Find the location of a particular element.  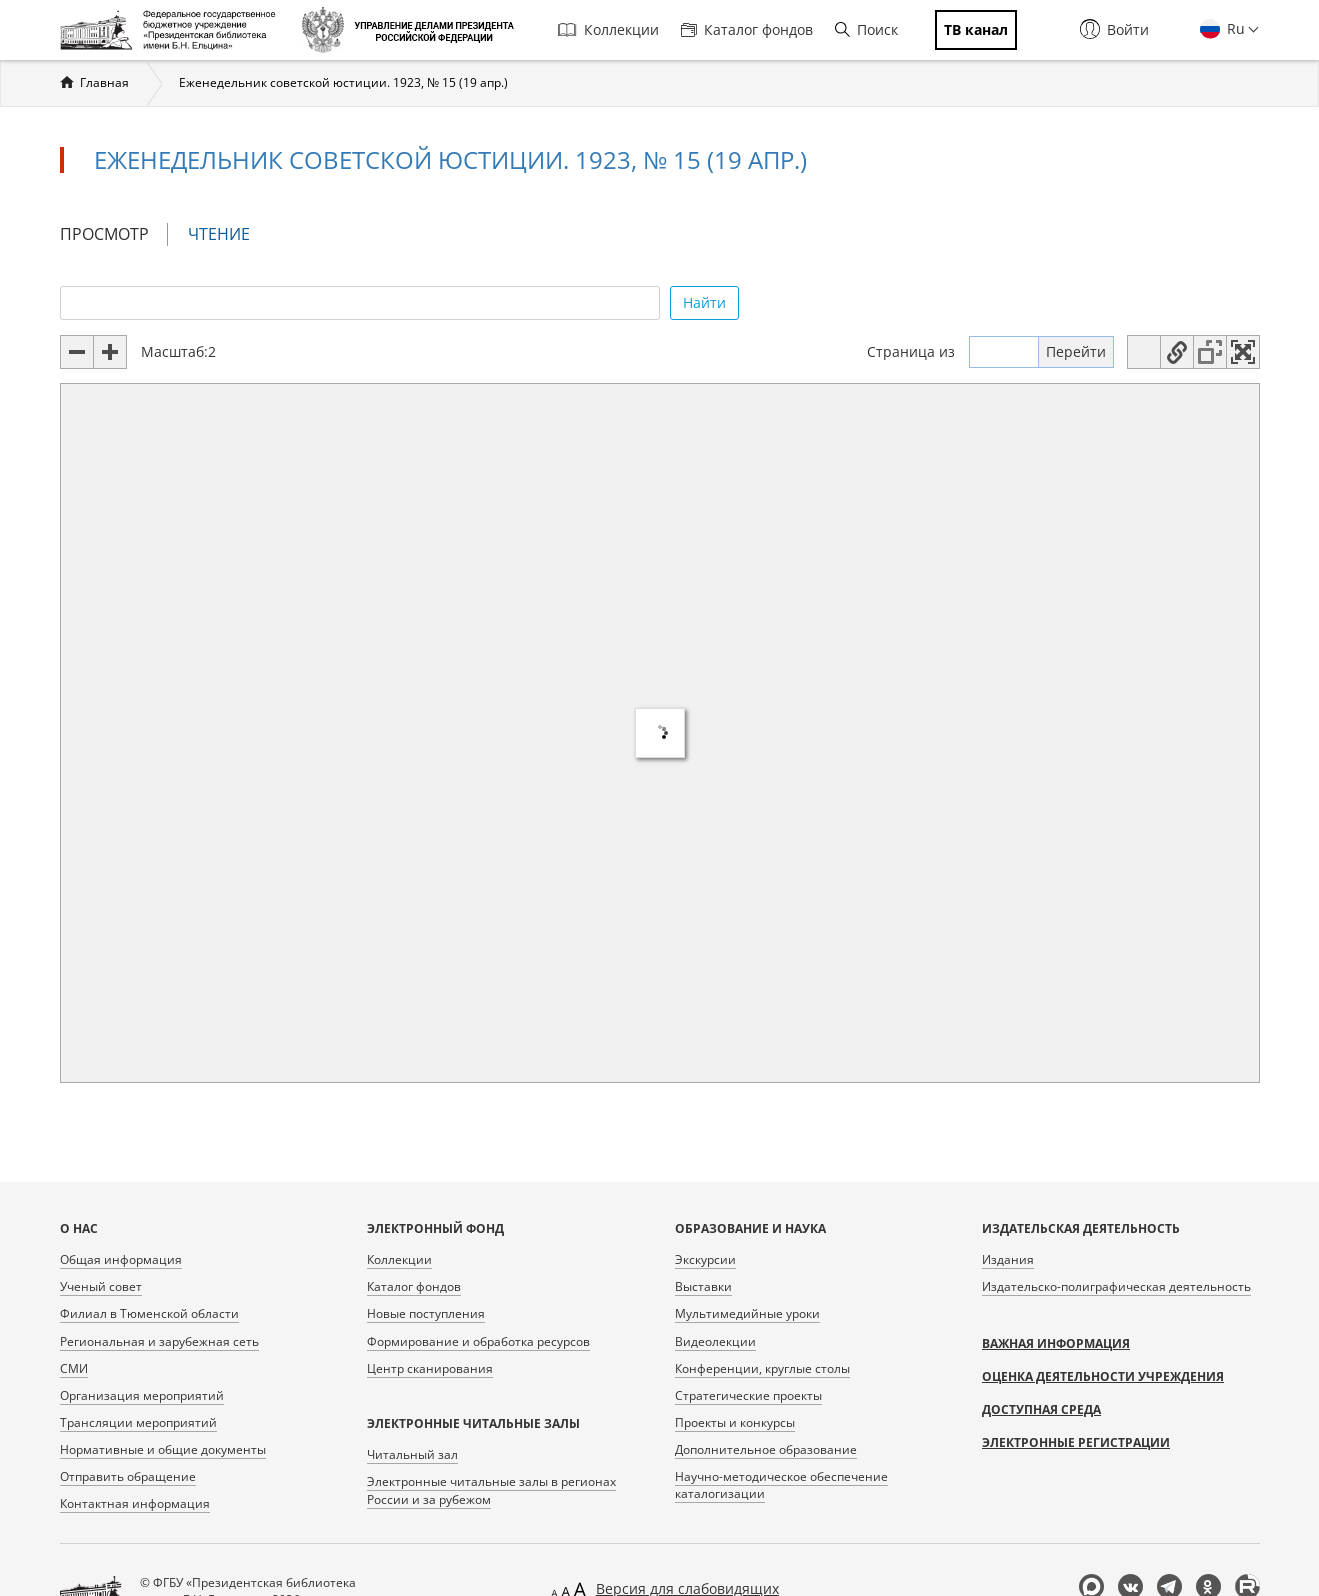

Чтение is located at coordinates (228, 234).